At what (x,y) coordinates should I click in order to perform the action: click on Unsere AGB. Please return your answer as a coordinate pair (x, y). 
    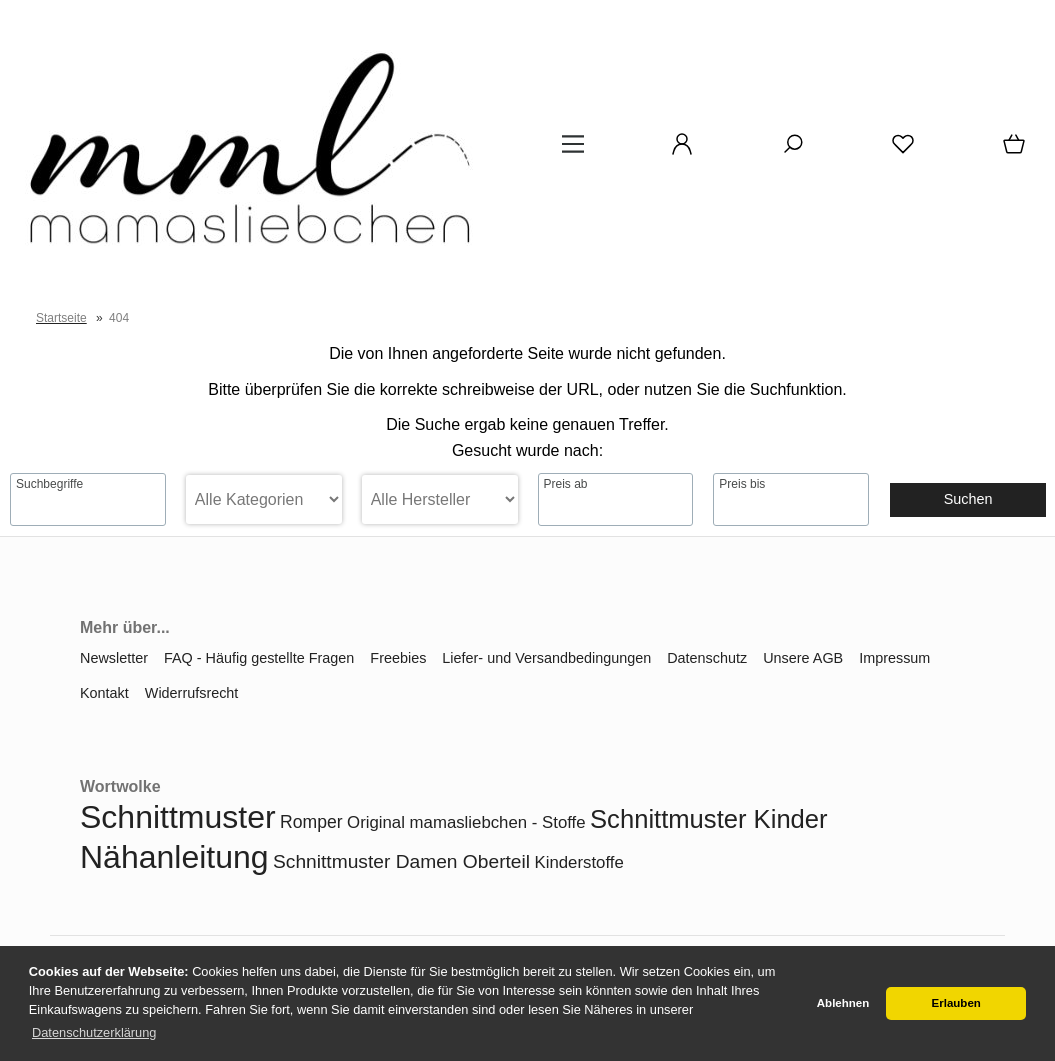
    Looking at the image, I should click on (803, 658).